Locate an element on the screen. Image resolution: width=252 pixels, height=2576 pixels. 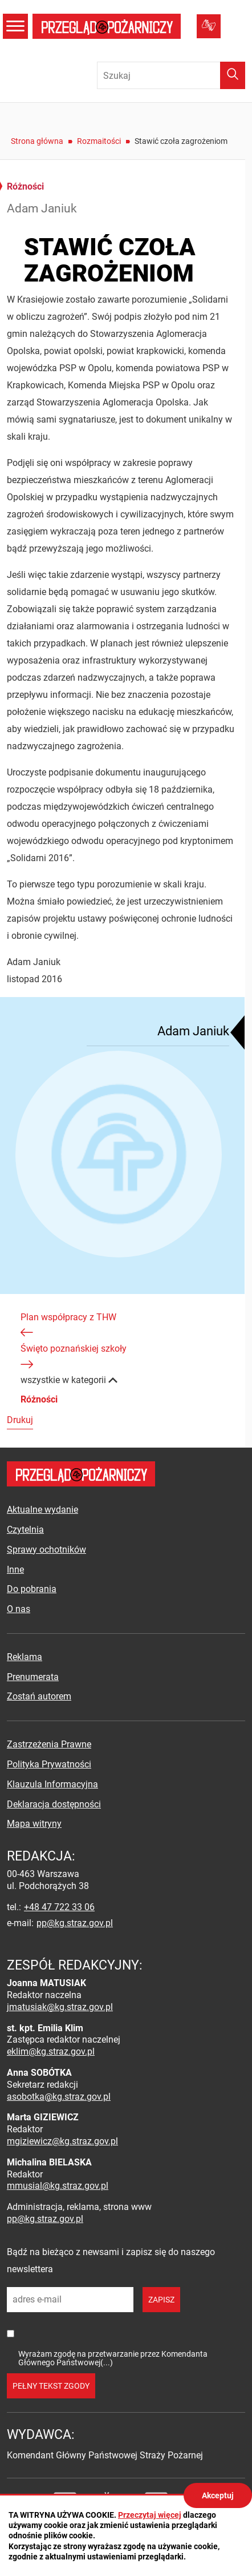
Mapa witryny is located at coordinates (34, 1823).